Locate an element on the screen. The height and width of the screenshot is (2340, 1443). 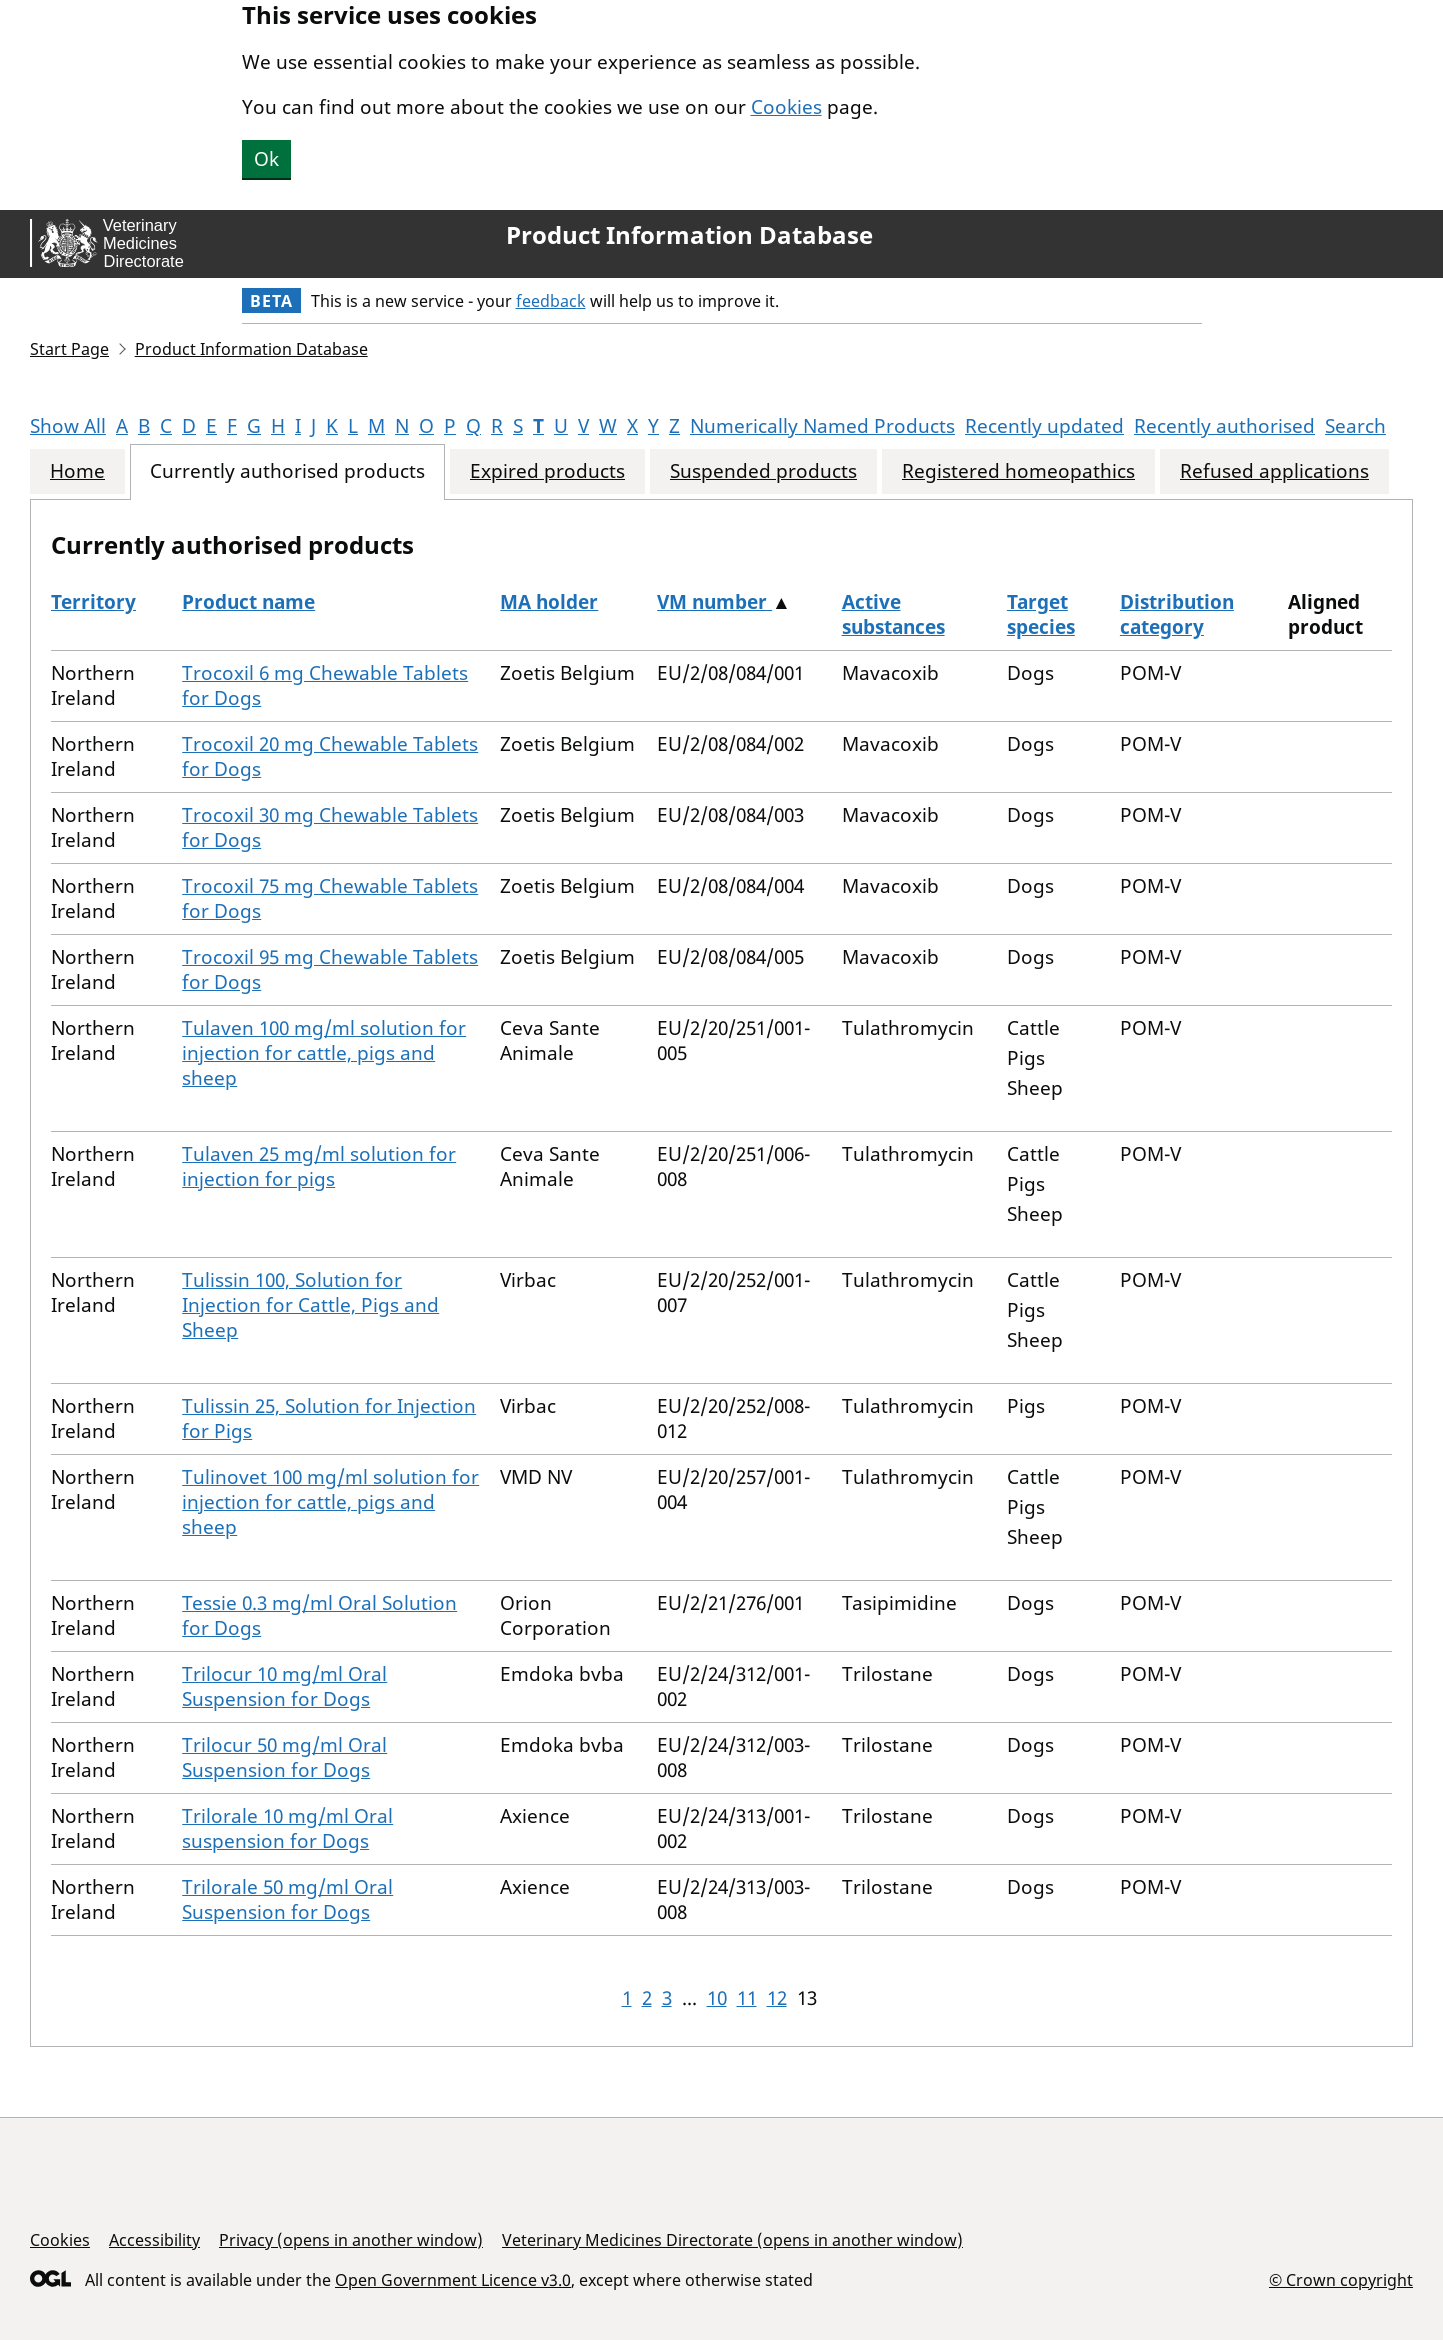
Search is located at coordinates (1355, 426).